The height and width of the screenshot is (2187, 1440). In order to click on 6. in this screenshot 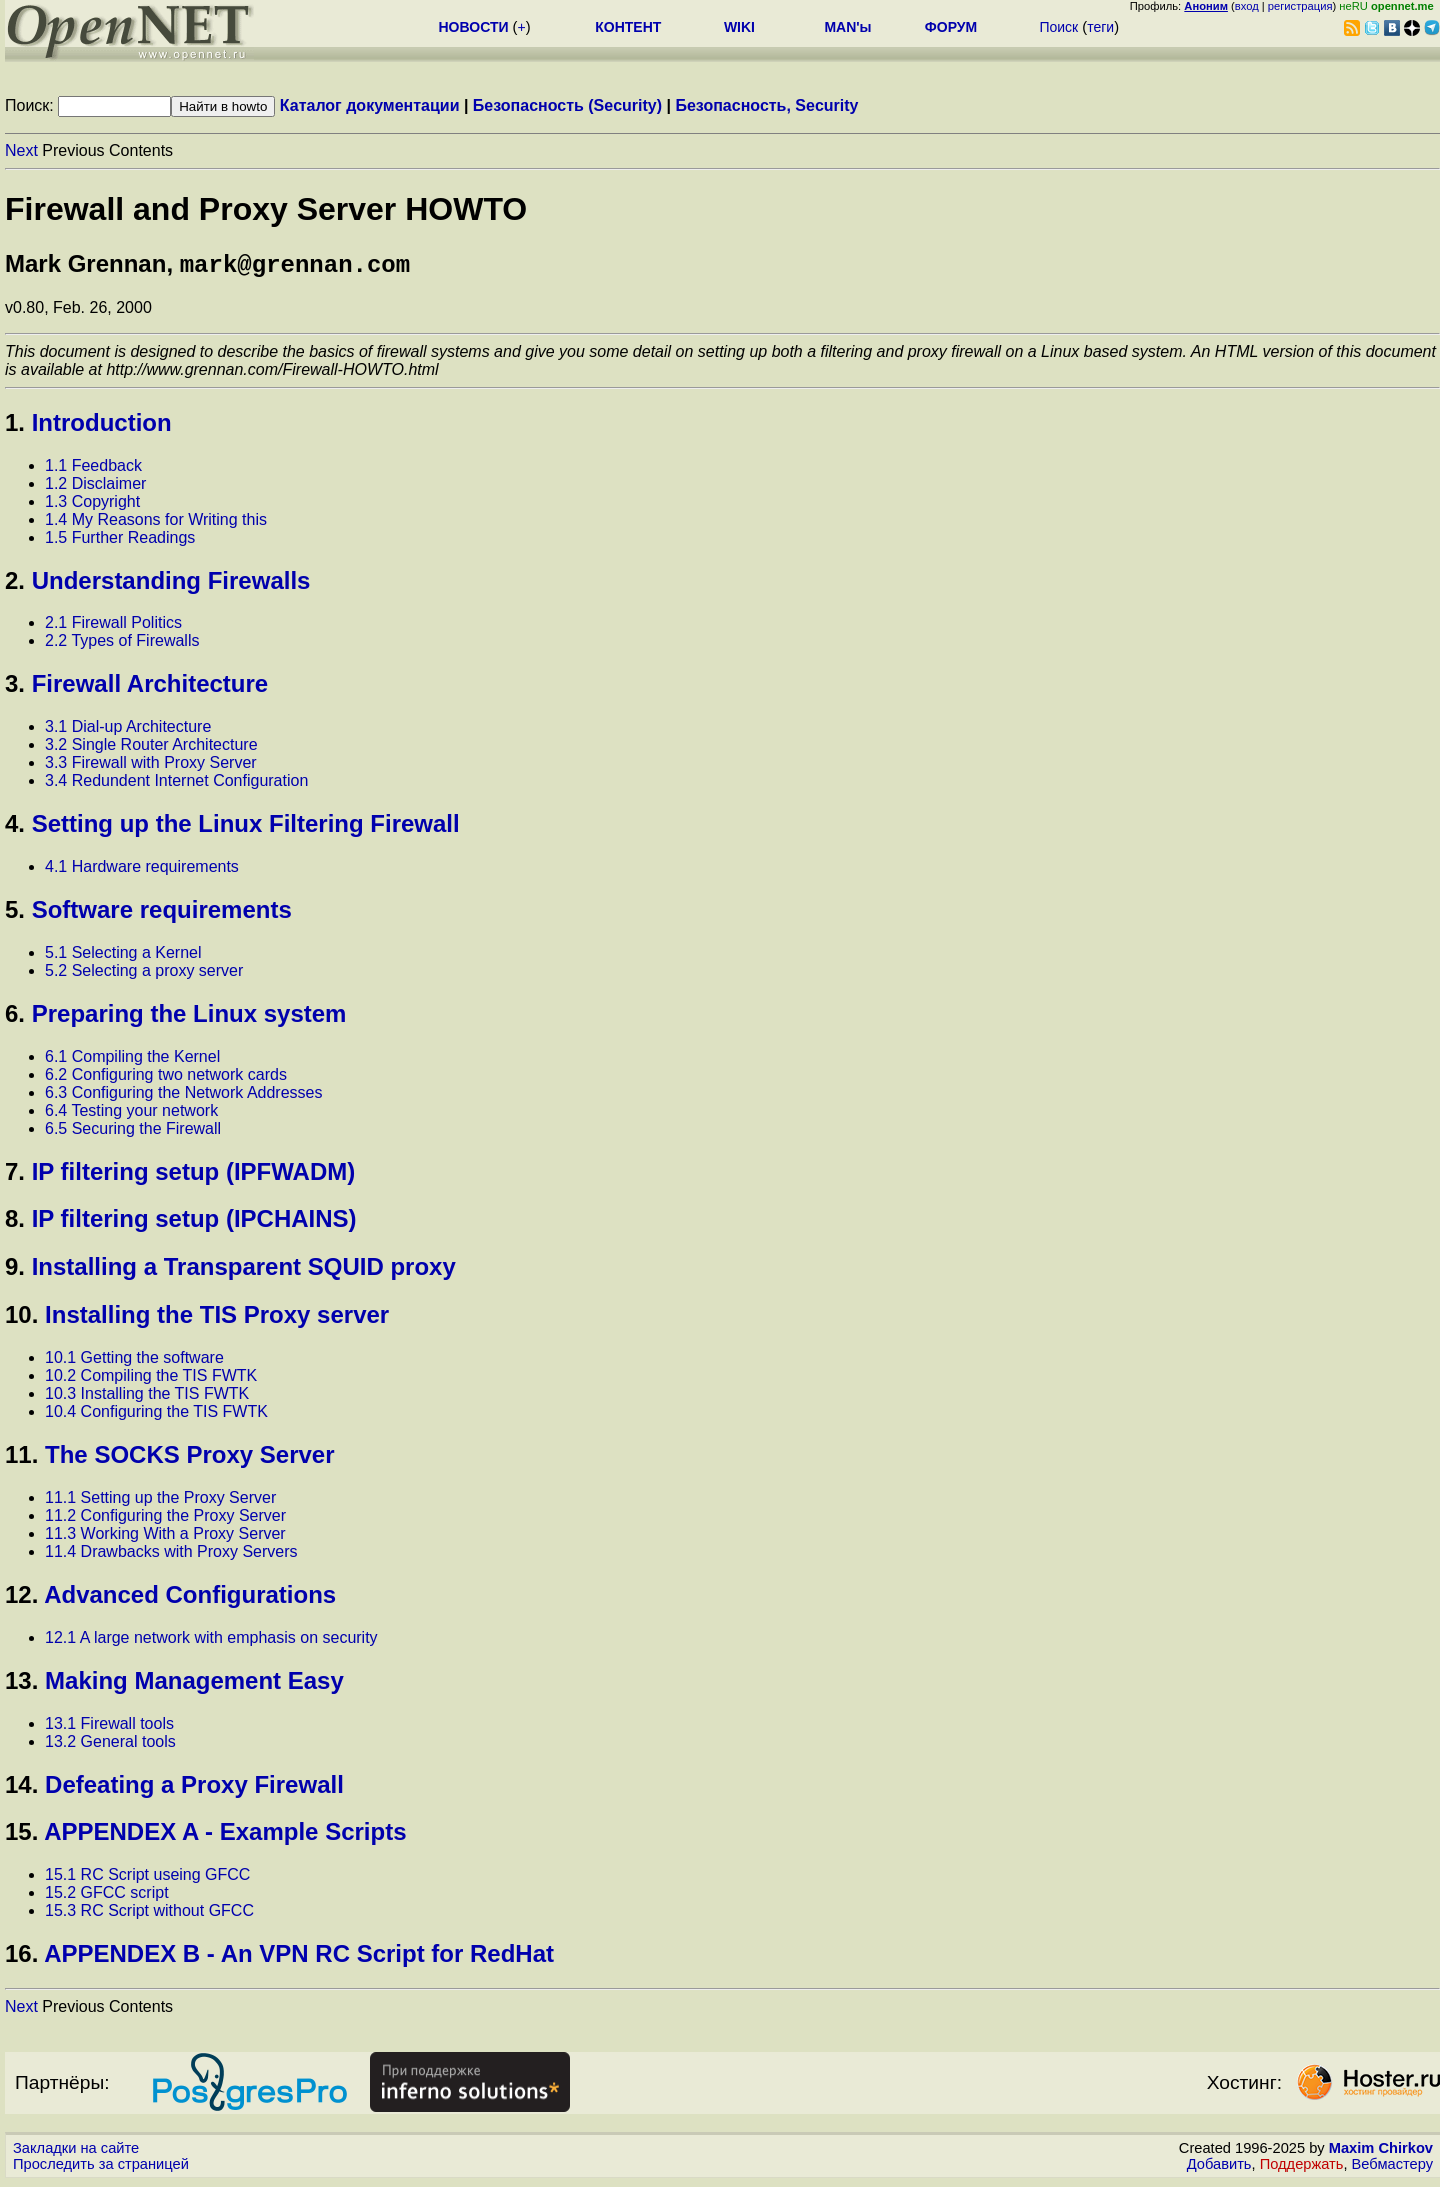, I will do `click(15, 1017)`.